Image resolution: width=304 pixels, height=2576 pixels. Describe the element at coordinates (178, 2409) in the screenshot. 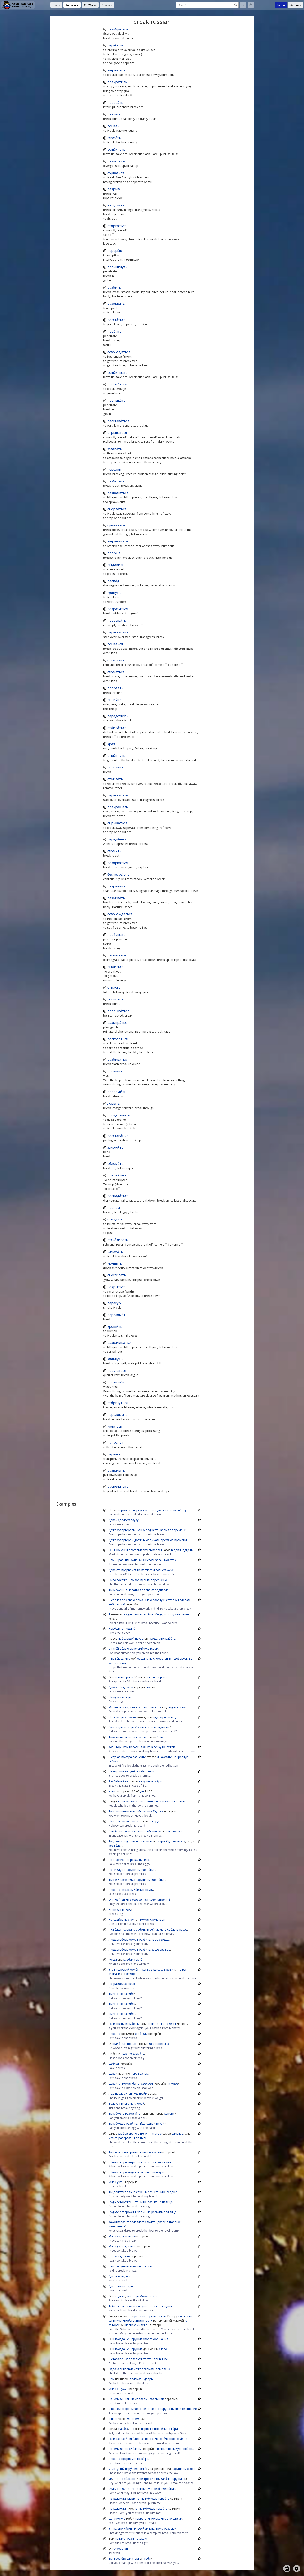

I see `своё` at that location.